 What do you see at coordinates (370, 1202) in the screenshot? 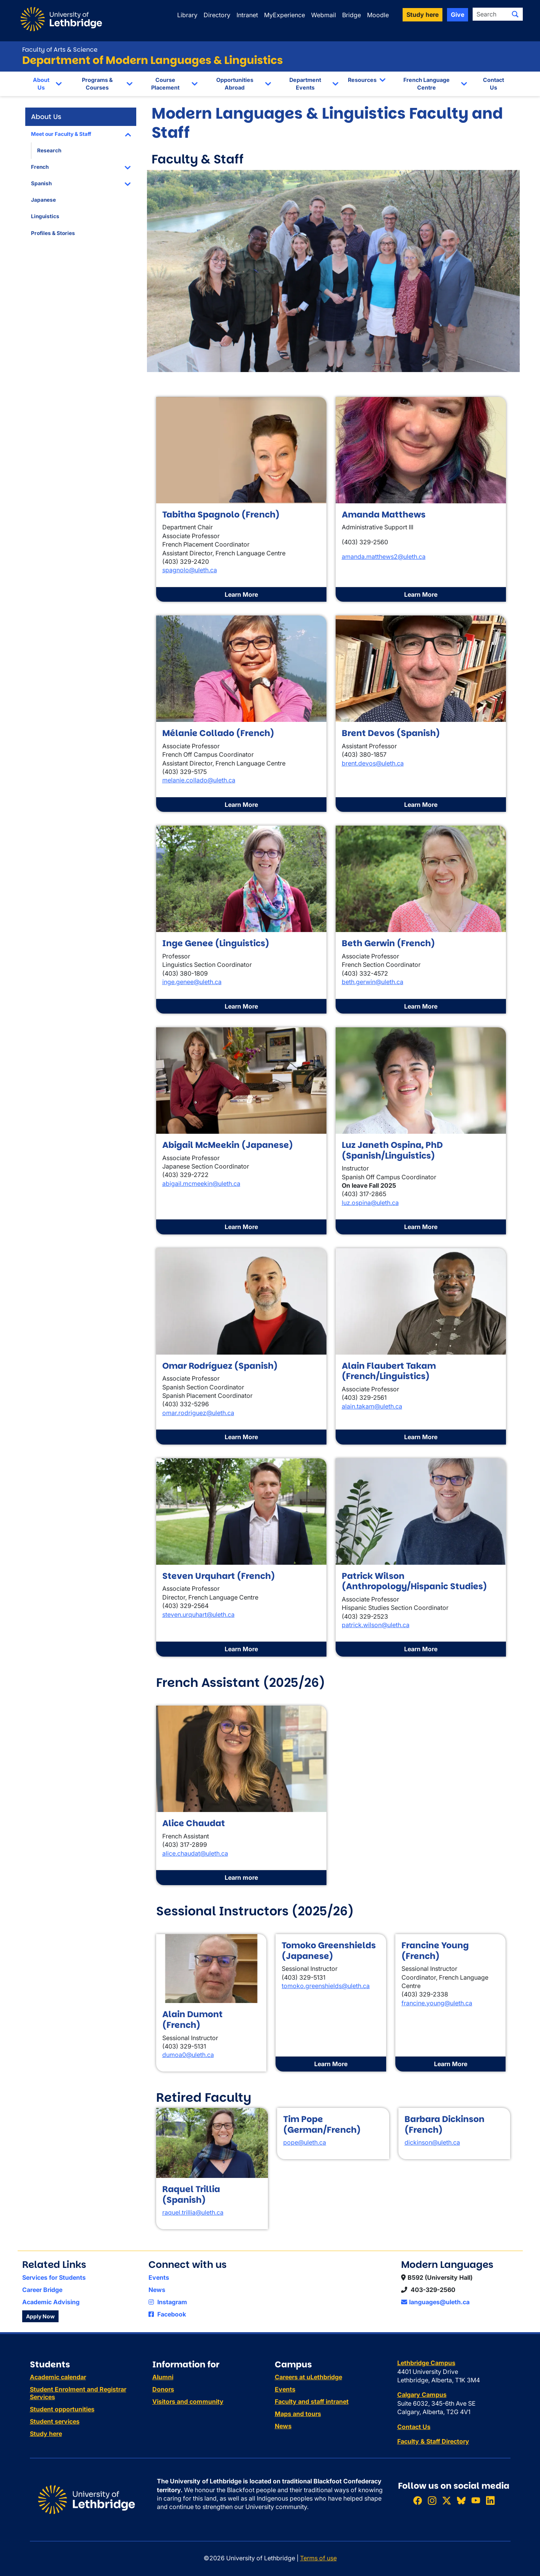
I see `luz.ospina@uleth.ca` at bounding box center [370, 1202].